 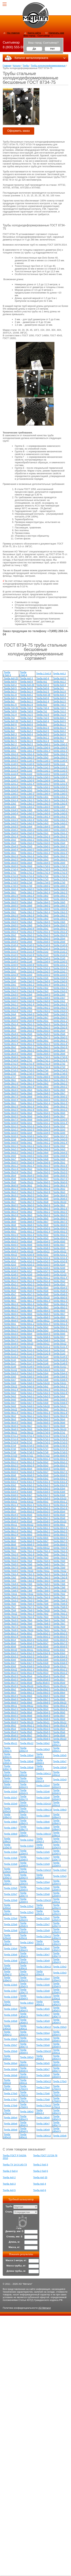 I want to click on Труба 54x2,8, so click(x=60, y=1393).